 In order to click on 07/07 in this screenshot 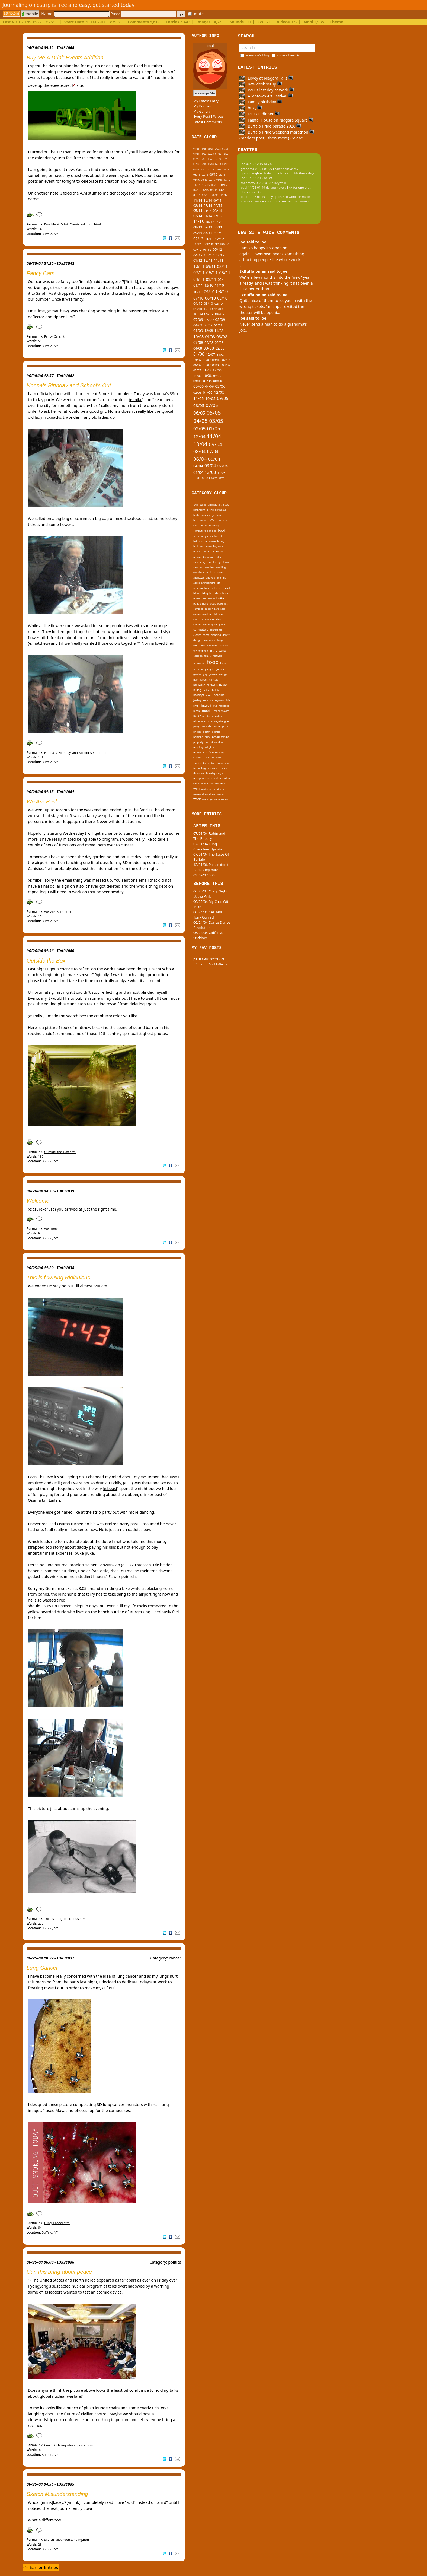, I will do `click(226, 360)`.